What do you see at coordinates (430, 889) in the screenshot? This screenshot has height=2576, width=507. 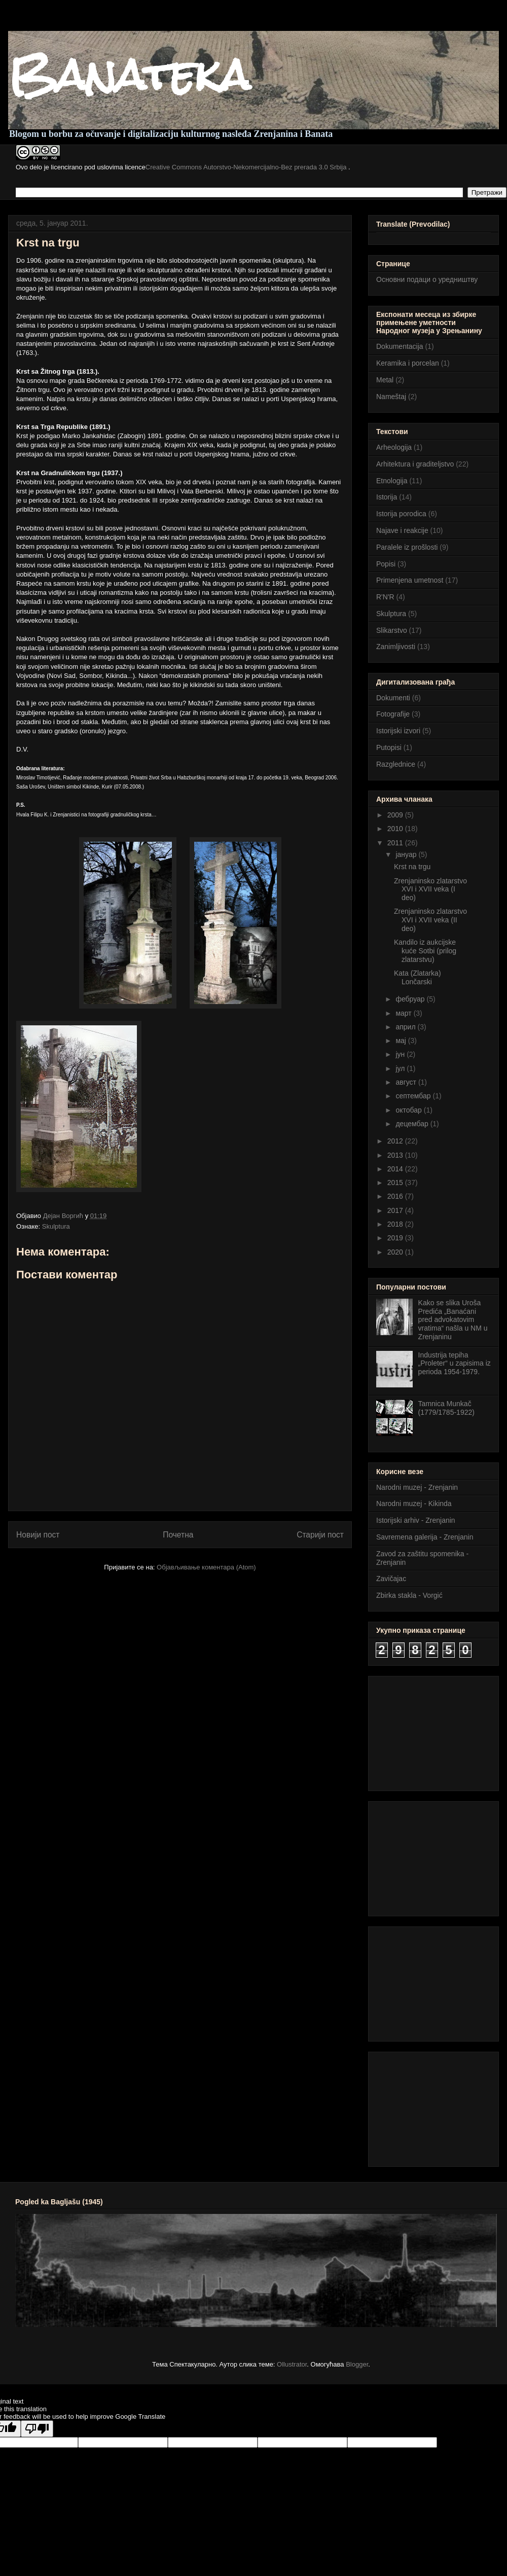 I see `Zrenjaninsko zlatarstvo XVI i XVII veka (I deo)` at bounding box center [430, 889].